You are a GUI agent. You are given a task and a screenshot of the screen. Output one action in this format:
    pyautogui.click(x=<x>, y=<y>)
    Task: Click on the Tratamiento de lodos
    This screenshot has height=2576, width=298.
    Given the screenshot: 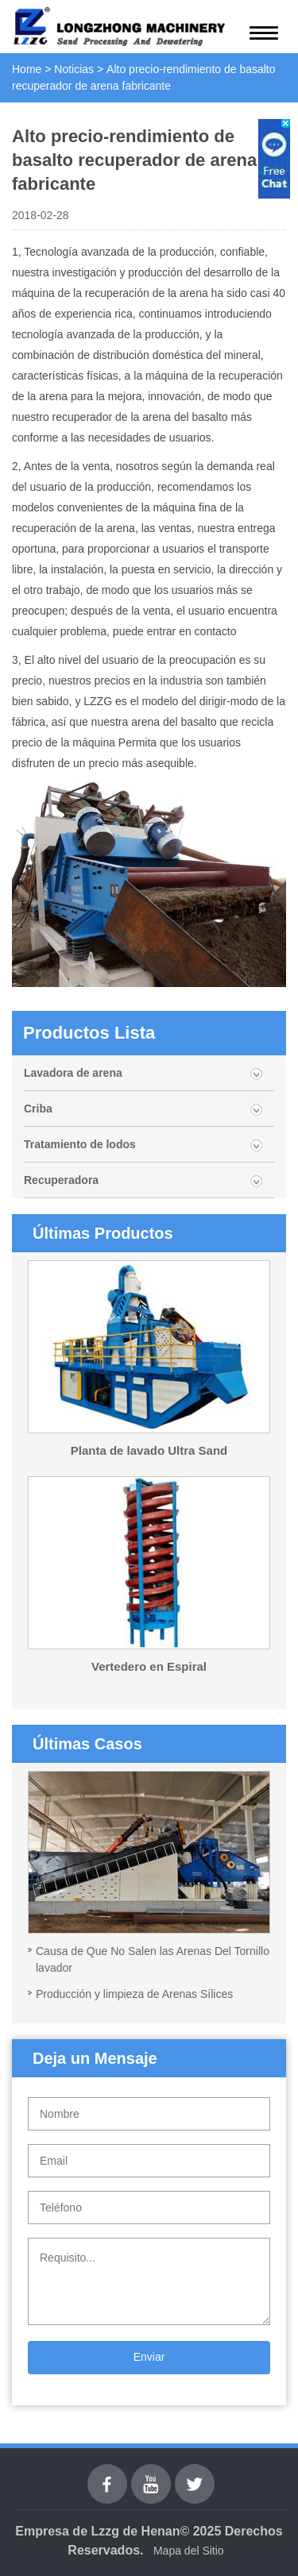 What is the action you would take?
    pyautogui.click(x=80, y=1144)
    